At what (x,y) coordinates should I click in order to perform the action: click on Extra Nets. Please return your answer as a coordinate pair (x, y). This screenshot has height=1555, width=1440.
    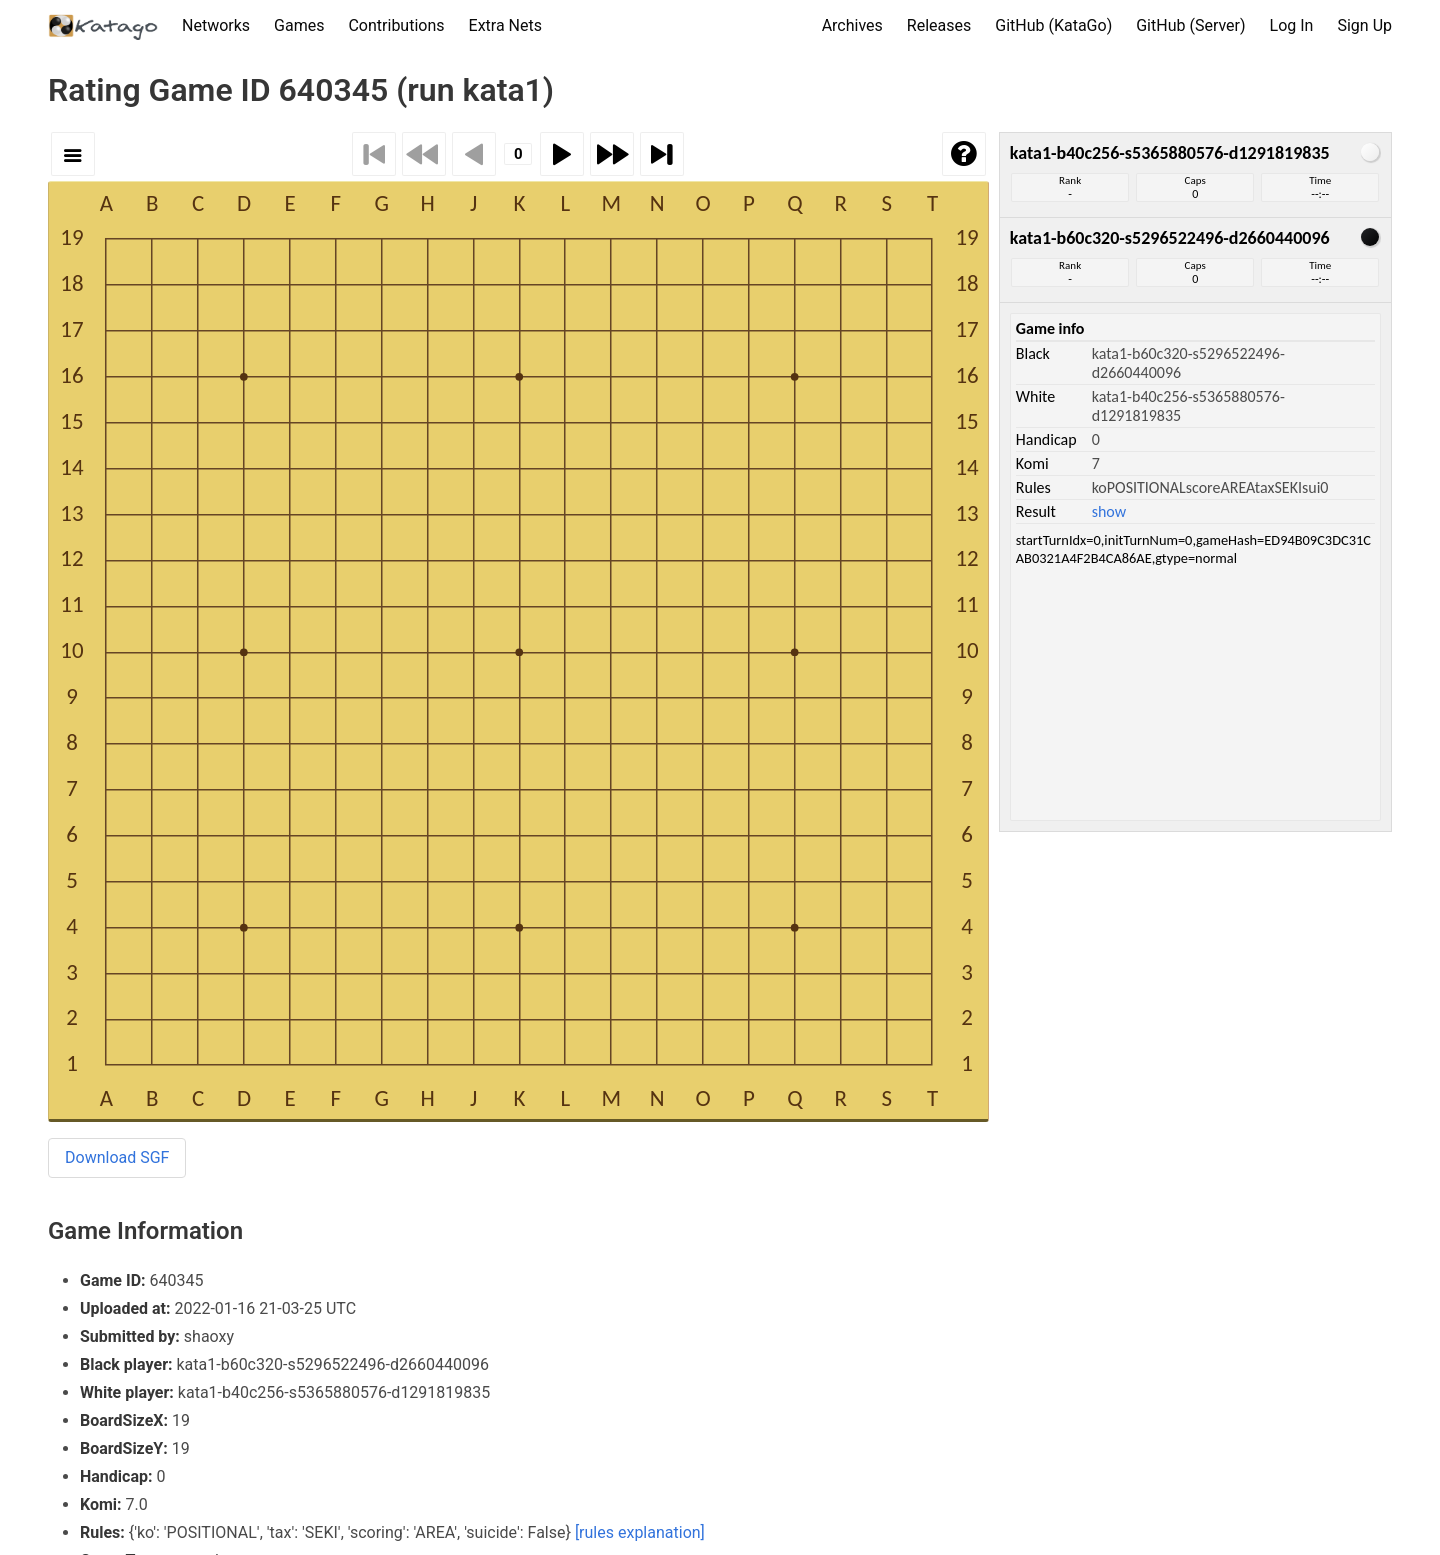
    Looking at the image, I should click on (505, 25).